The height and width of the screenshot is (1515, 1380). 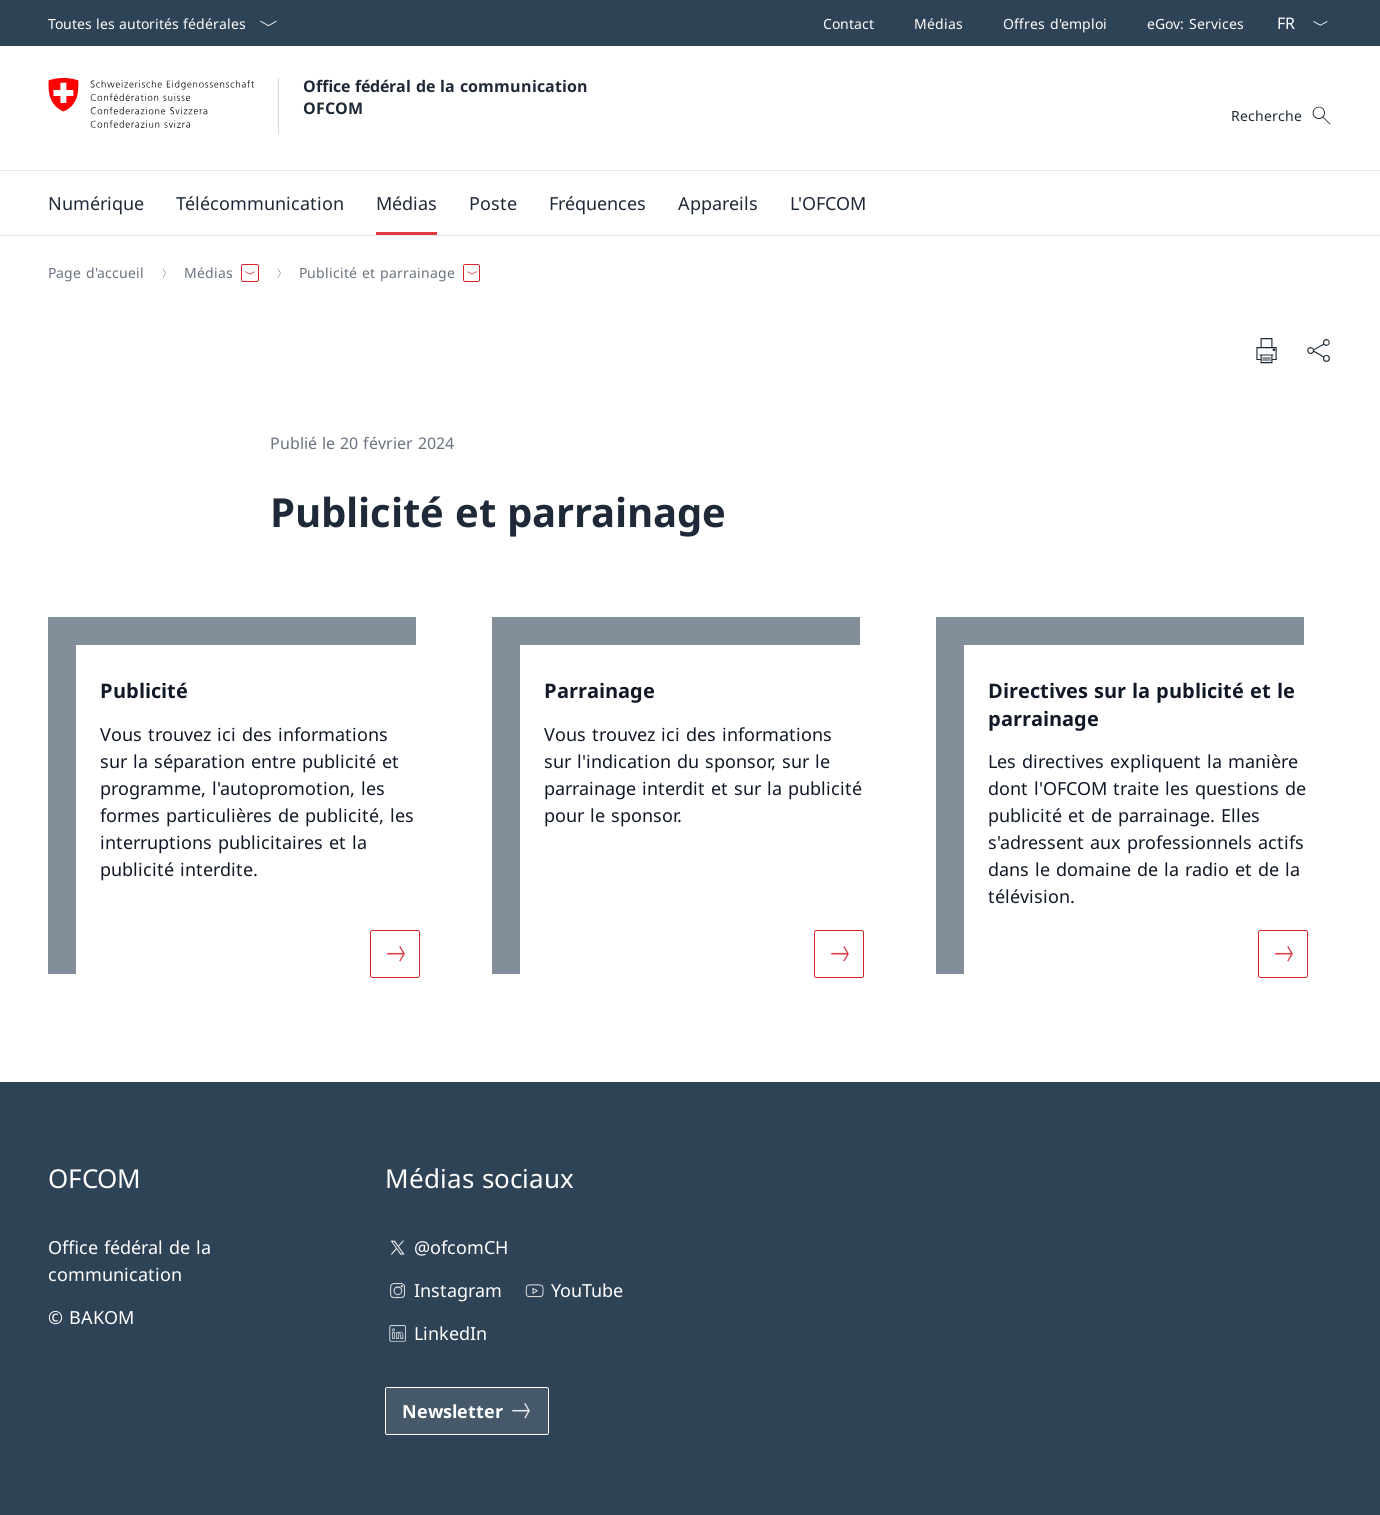 I want to click on [Médias], so click(x=934, y=23).